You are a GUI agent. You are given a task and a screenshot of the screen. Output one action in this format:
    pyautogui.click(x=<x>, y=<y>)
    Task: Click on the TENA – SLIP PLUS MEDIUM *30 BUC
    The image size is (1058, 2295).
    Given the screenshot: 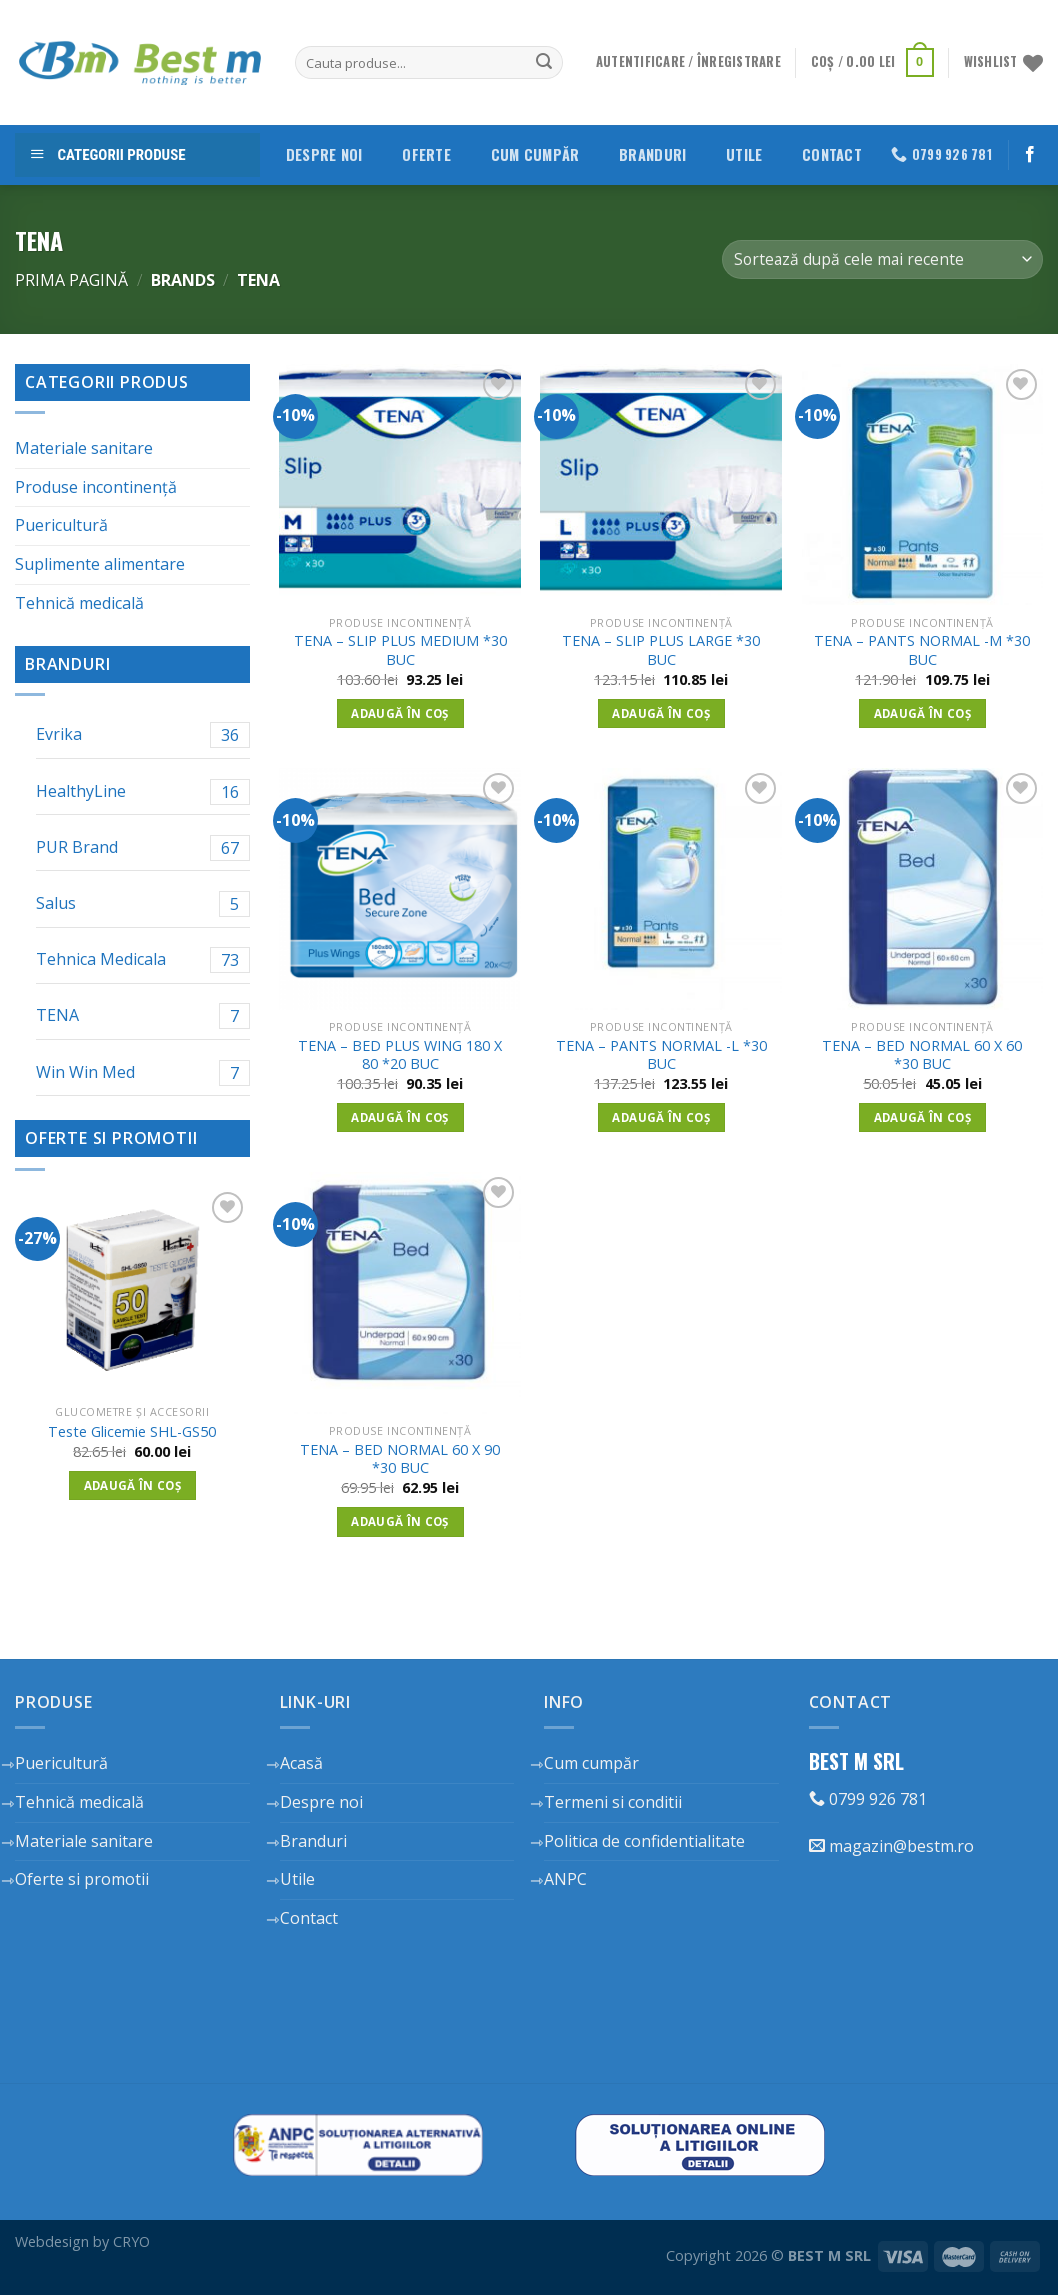 What is the action you would take?
    pyautogui.click(x=400, y=650)
    